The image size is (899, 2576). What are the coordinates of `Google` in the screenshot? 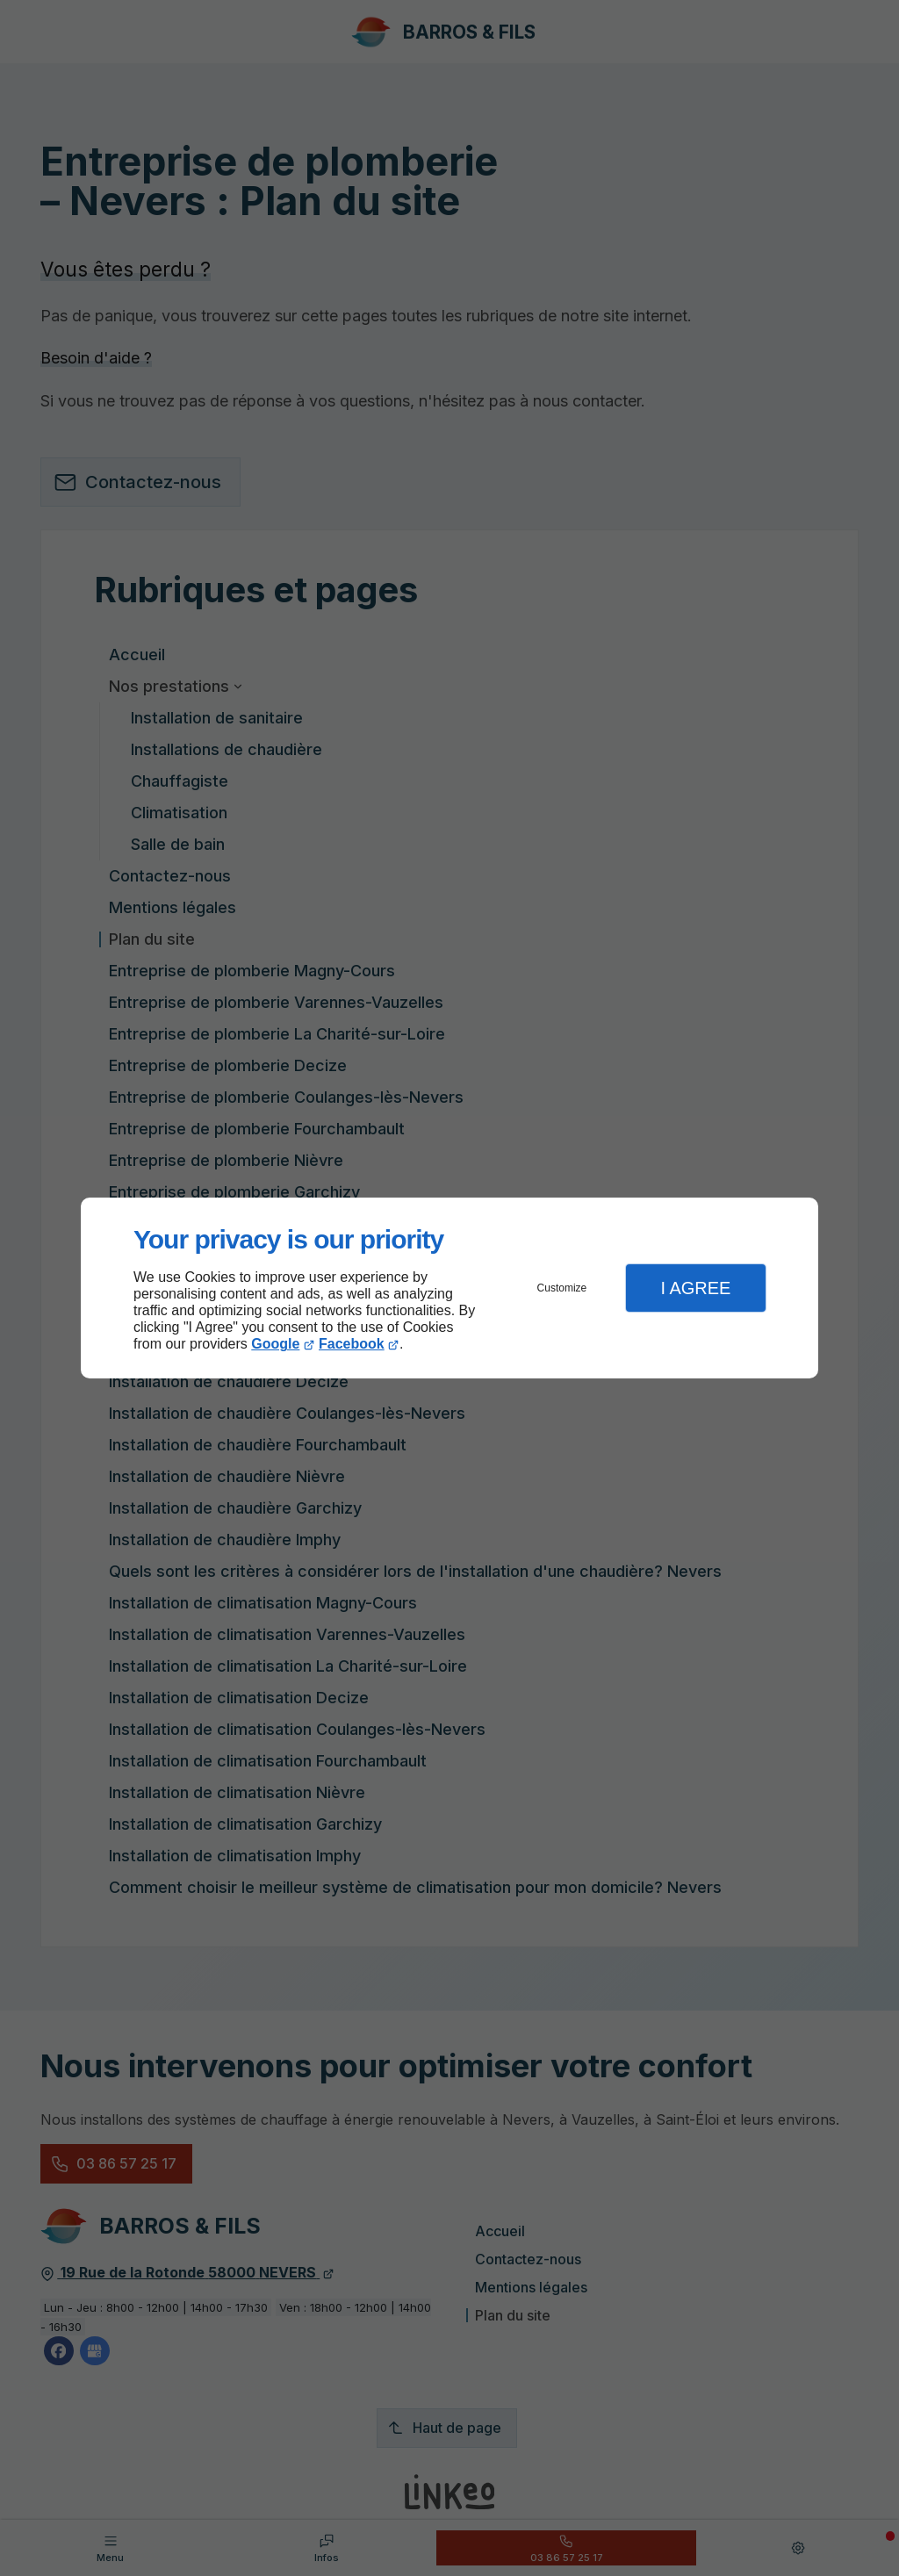 It's located at (275, 1343).